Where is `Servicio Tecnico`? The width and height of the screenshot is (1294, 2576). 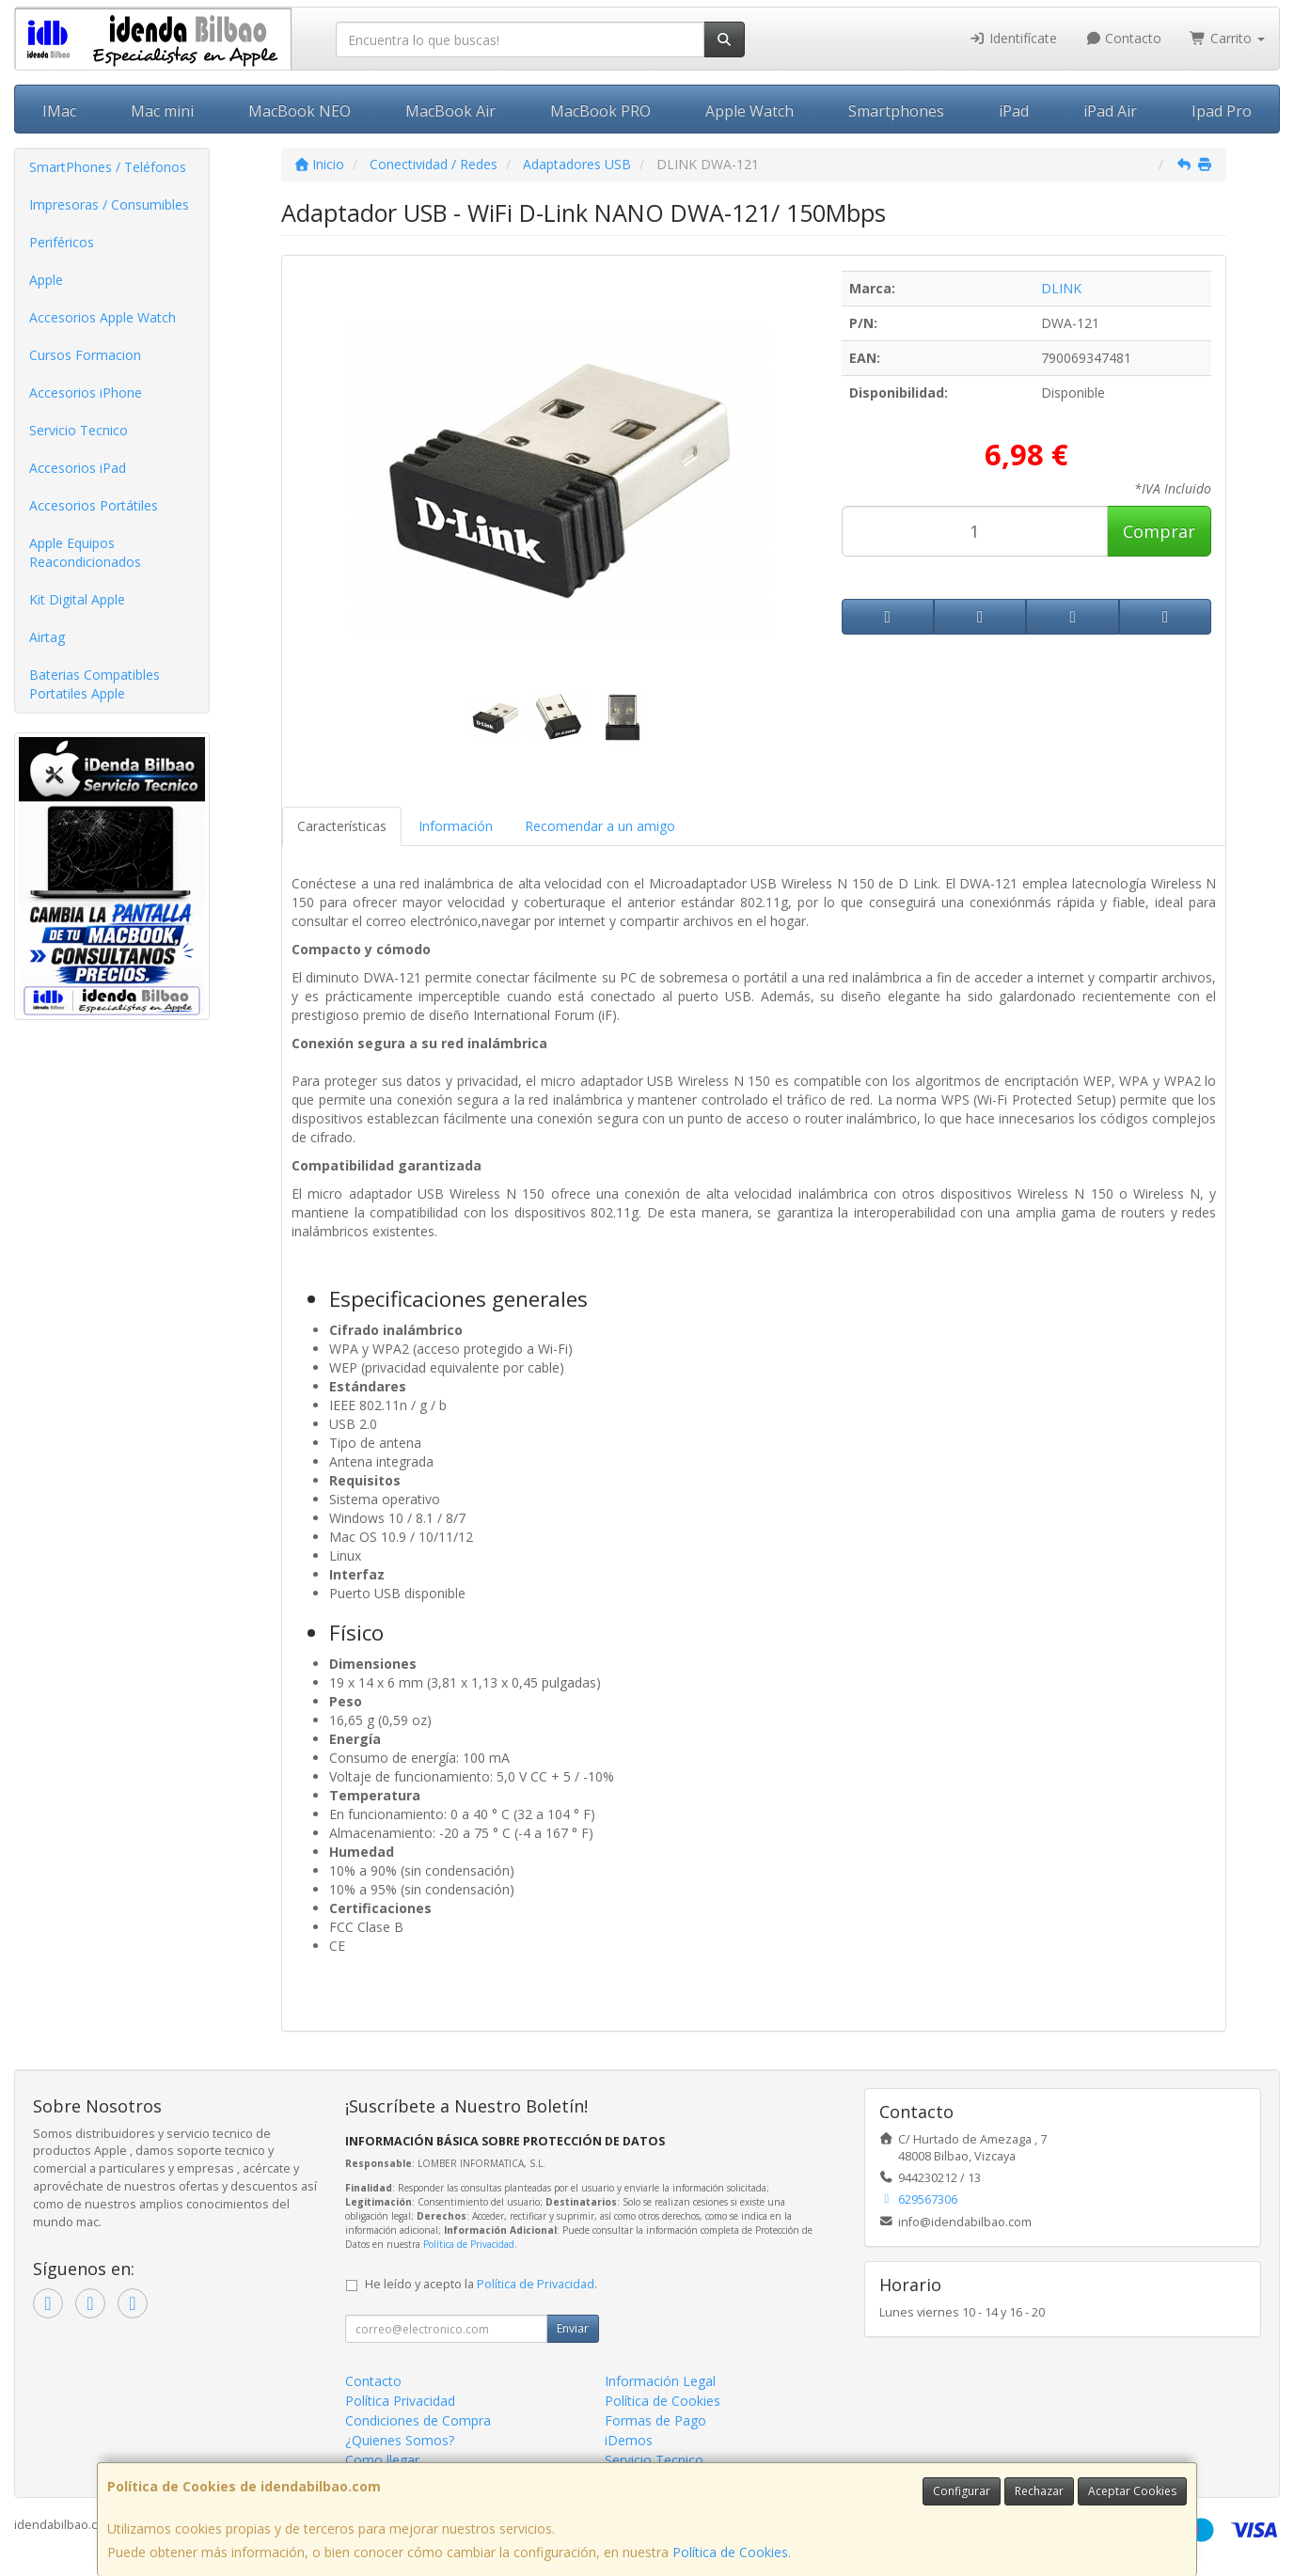 Servicio Tecnico is located at coordinates (78, 430).